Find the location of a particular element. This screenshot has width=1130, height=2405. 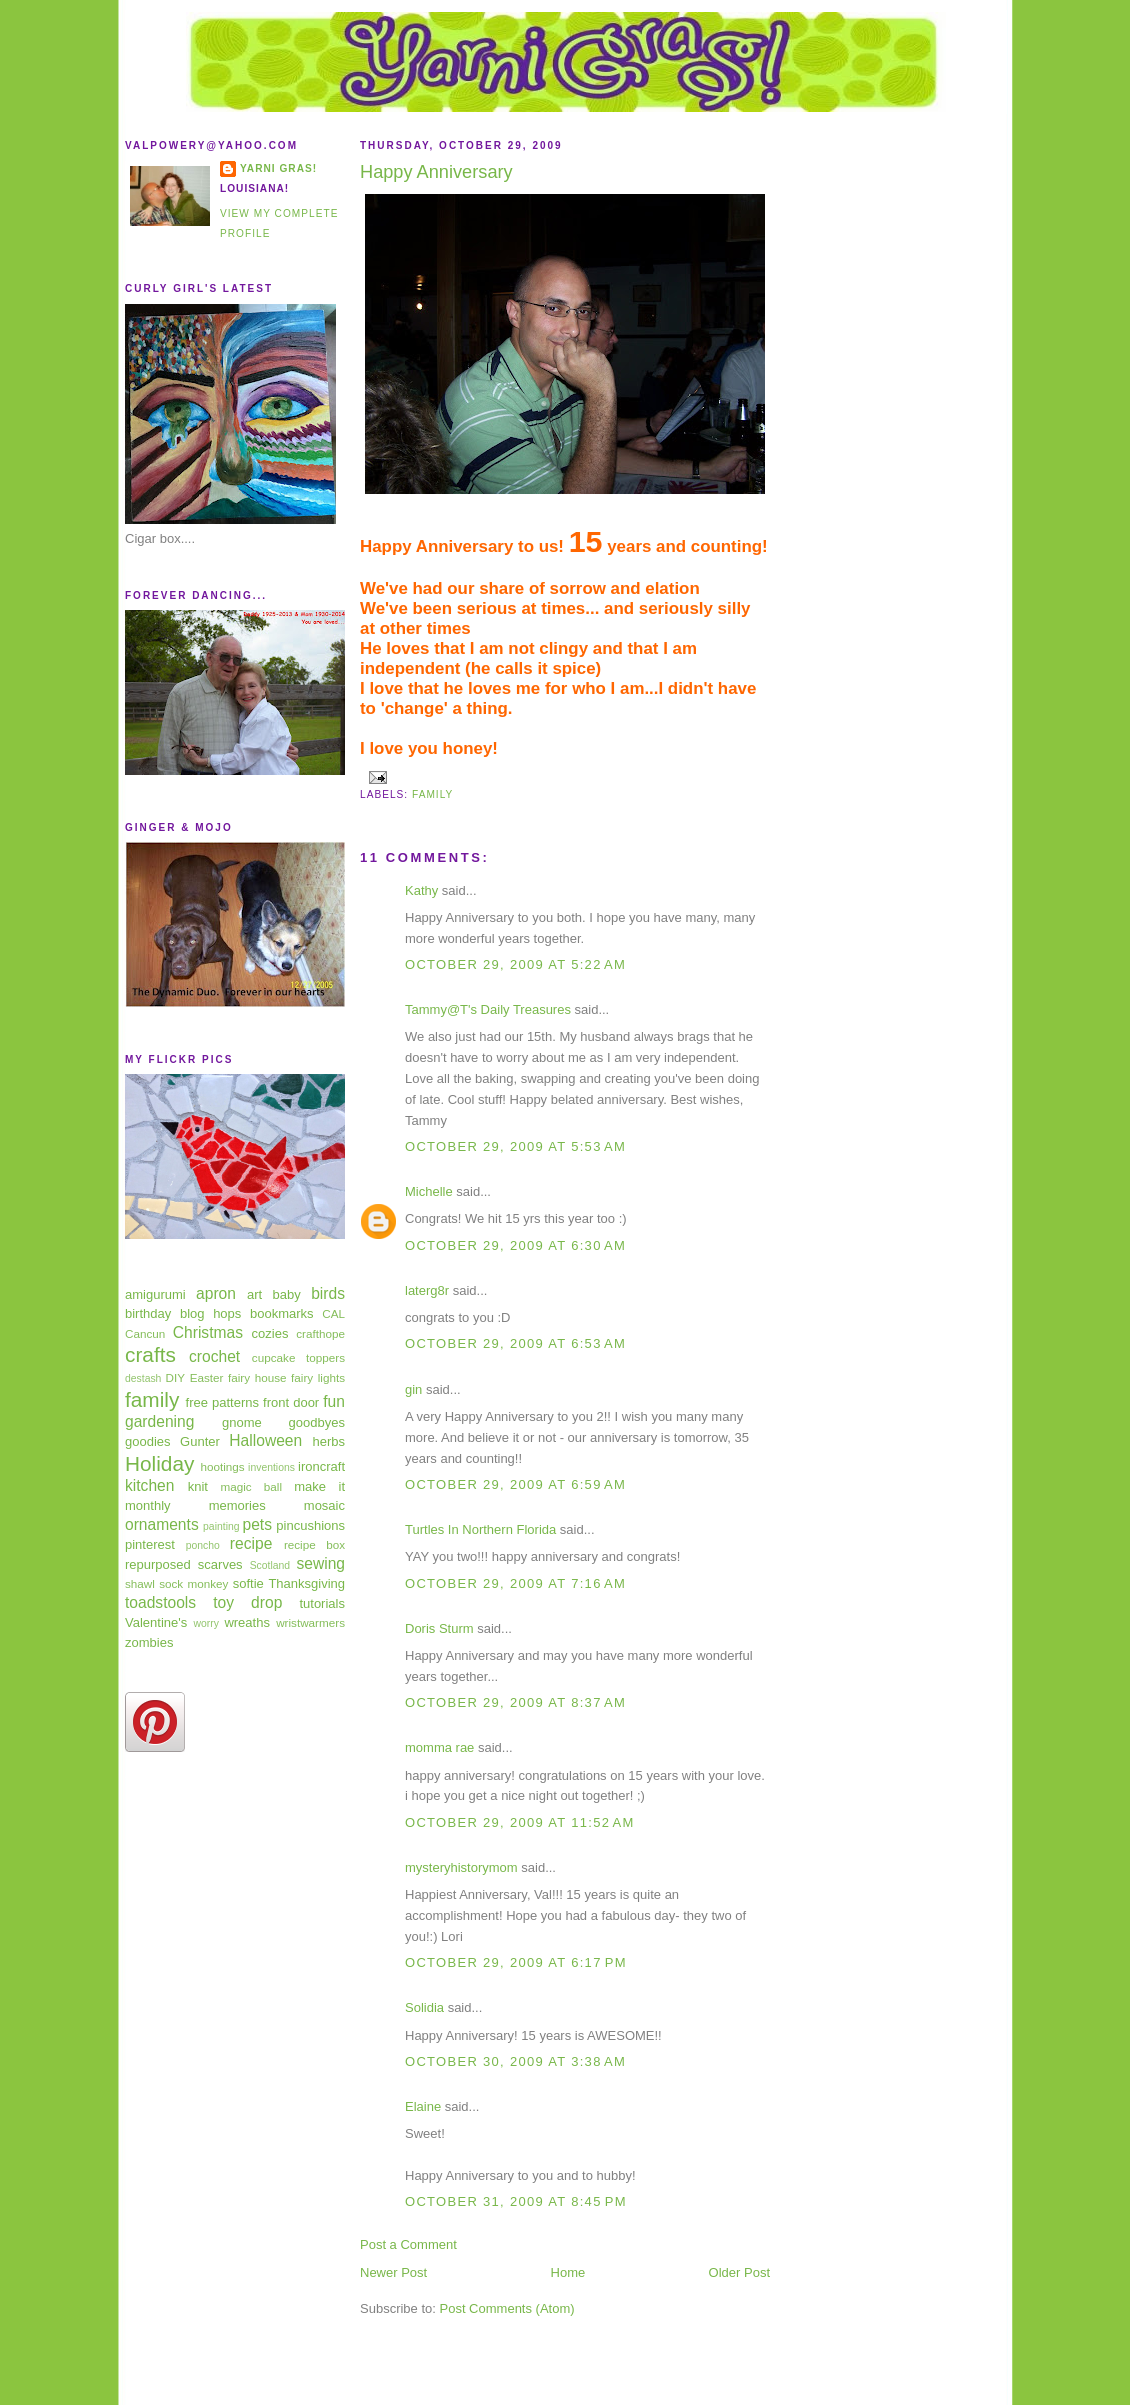

toadstools is located at coordinates (160, 1602).